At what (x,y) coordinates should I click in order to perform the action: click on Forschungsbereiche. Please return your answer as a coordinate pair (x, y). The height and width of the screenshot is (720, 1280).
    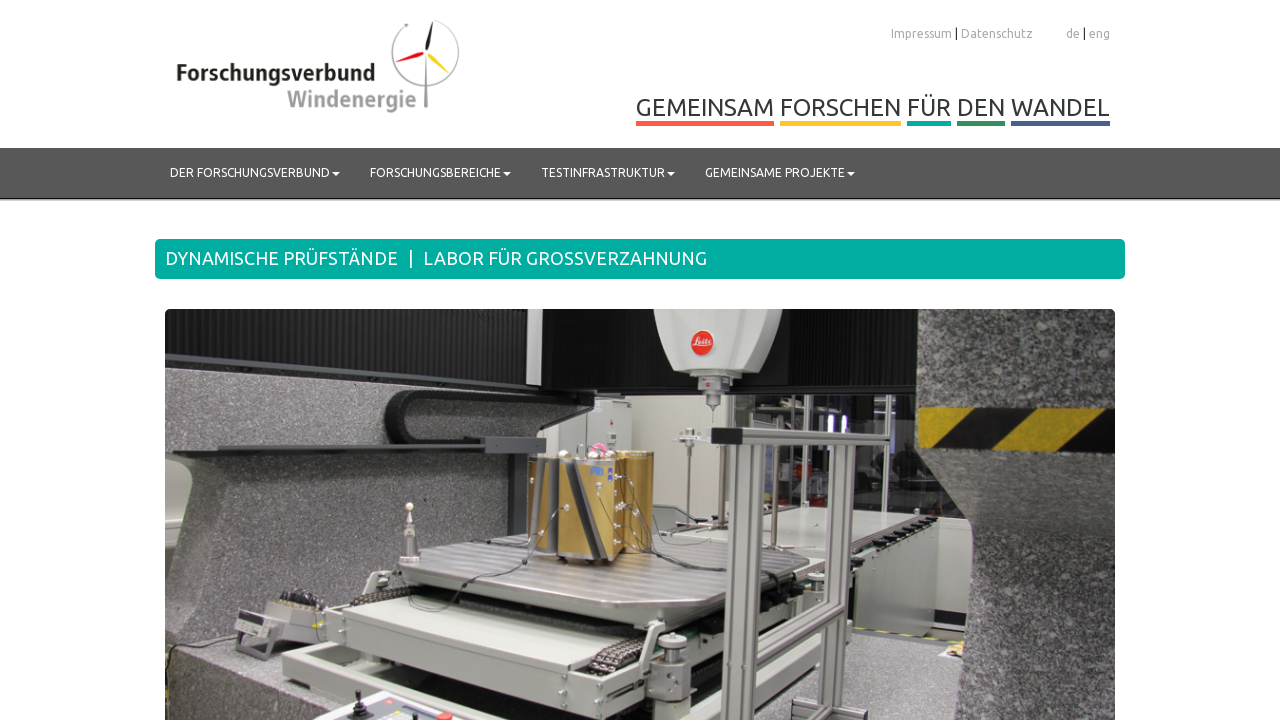
    Looking at the image, I should click on (440, 172).